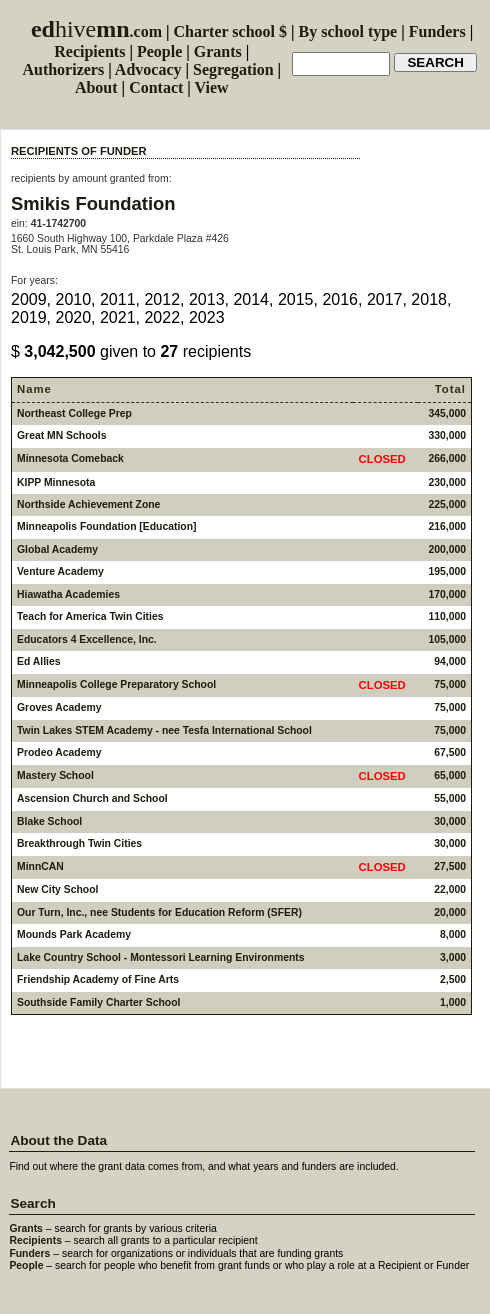 The width and height of the screenshot is (490, 1314). Describe the element at coordinates (59, 707) in the screenshot. I see `Groves Academy` at that location.